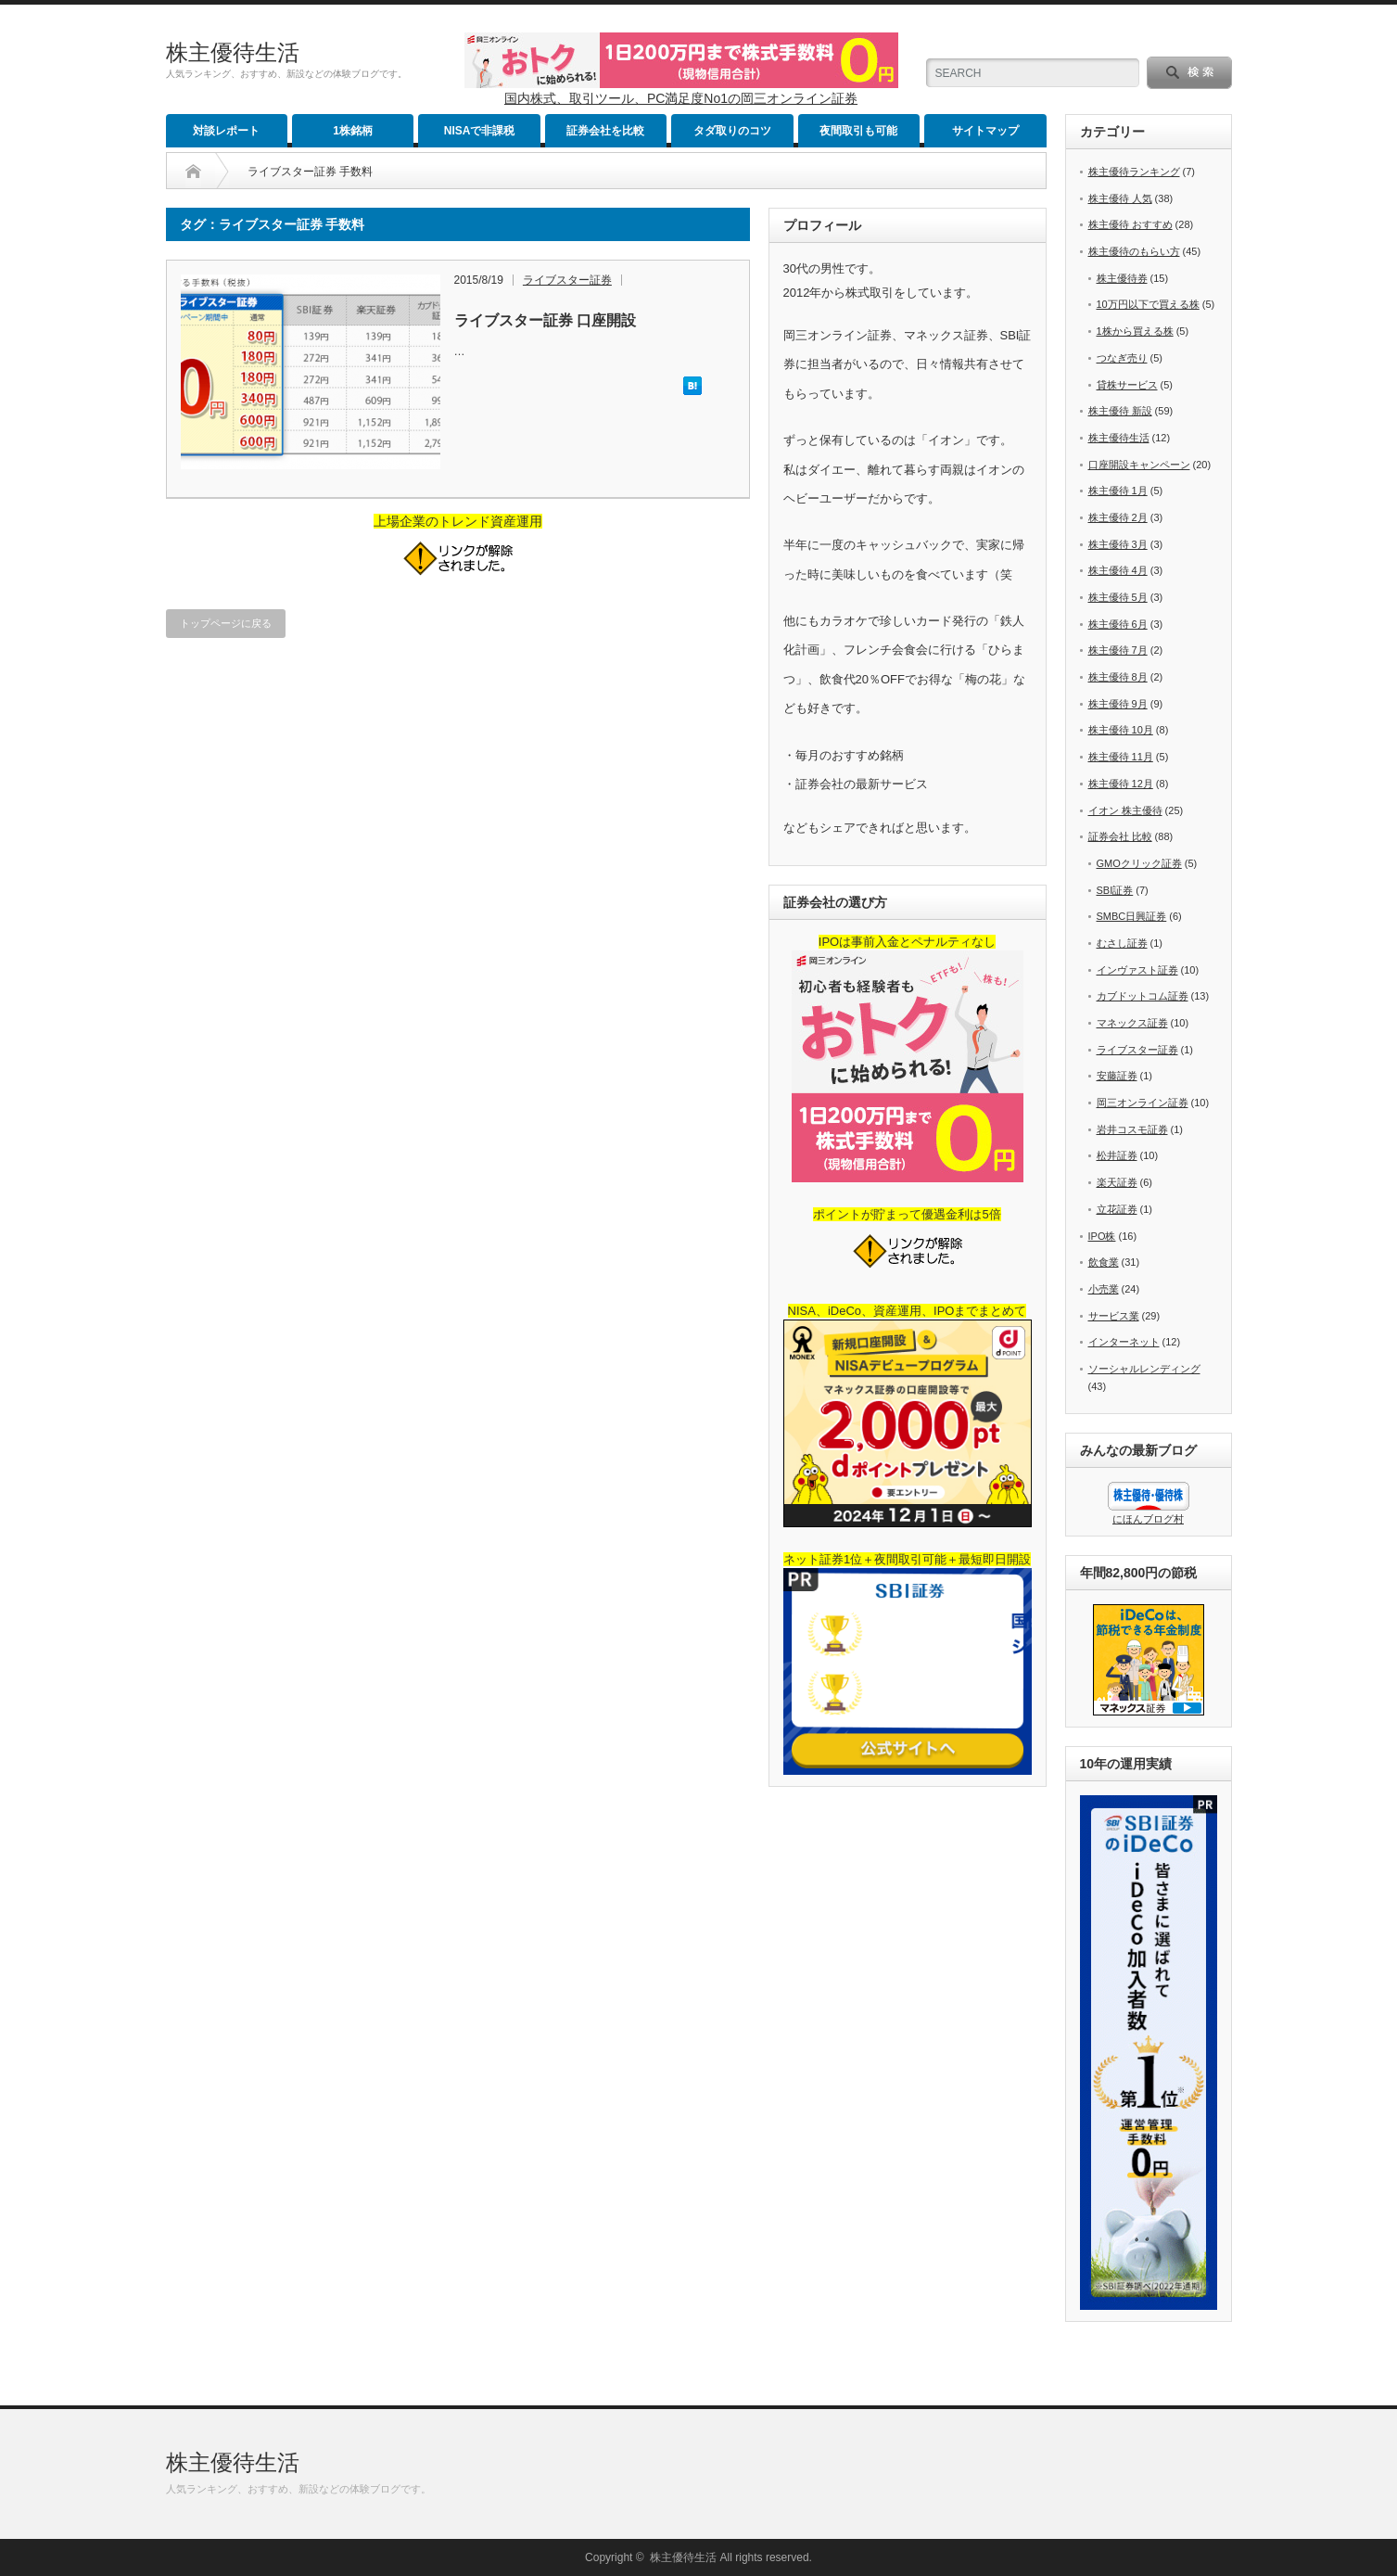 Image resolution: width=1397 pixels, height=2576 pixels. I want to click on 岡三オンライン証券, so click(1142, 1102).